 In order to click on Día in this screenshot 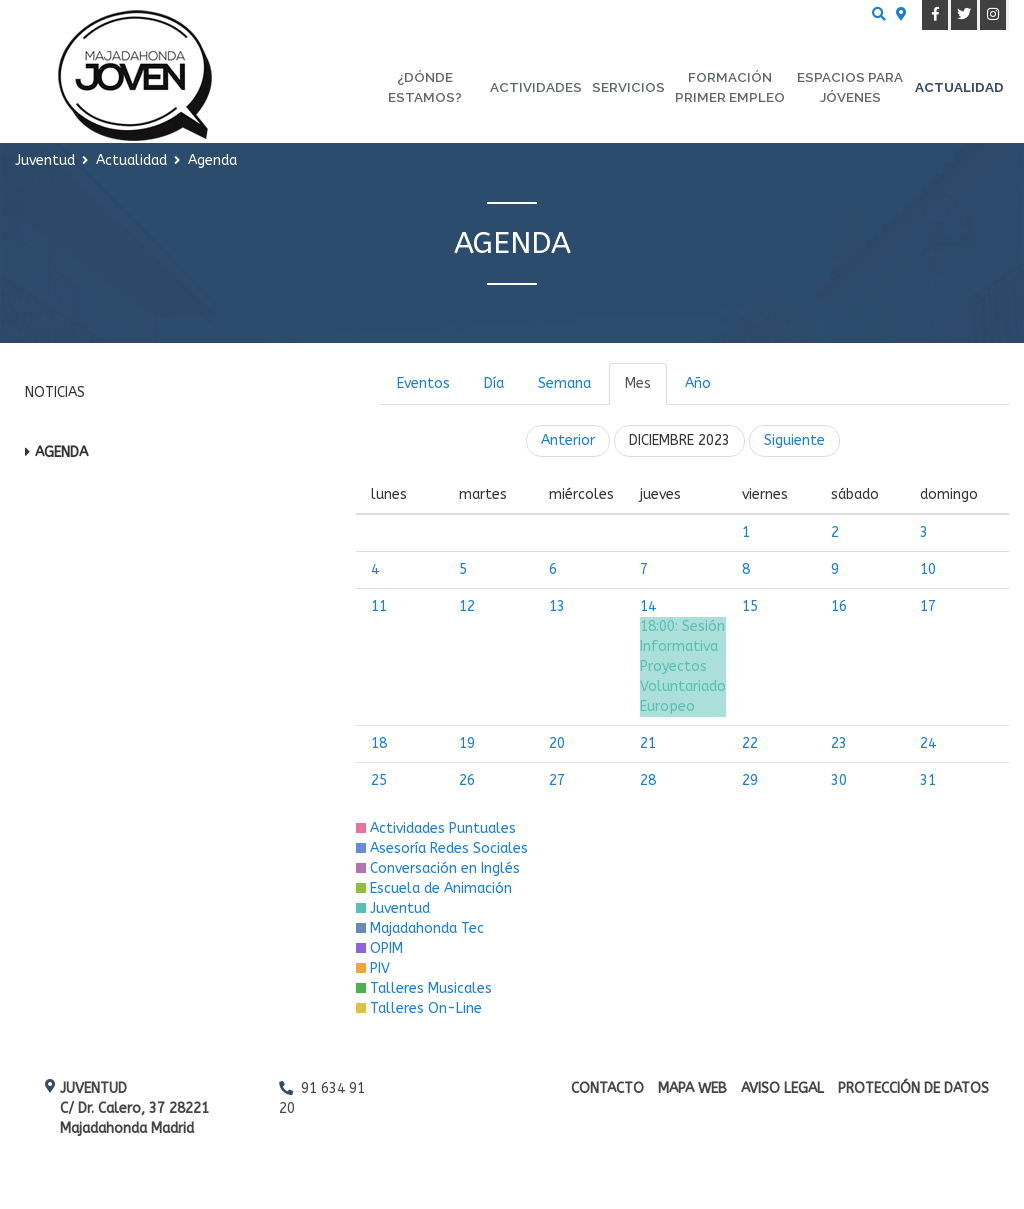, I will do `click(494, 383)`.